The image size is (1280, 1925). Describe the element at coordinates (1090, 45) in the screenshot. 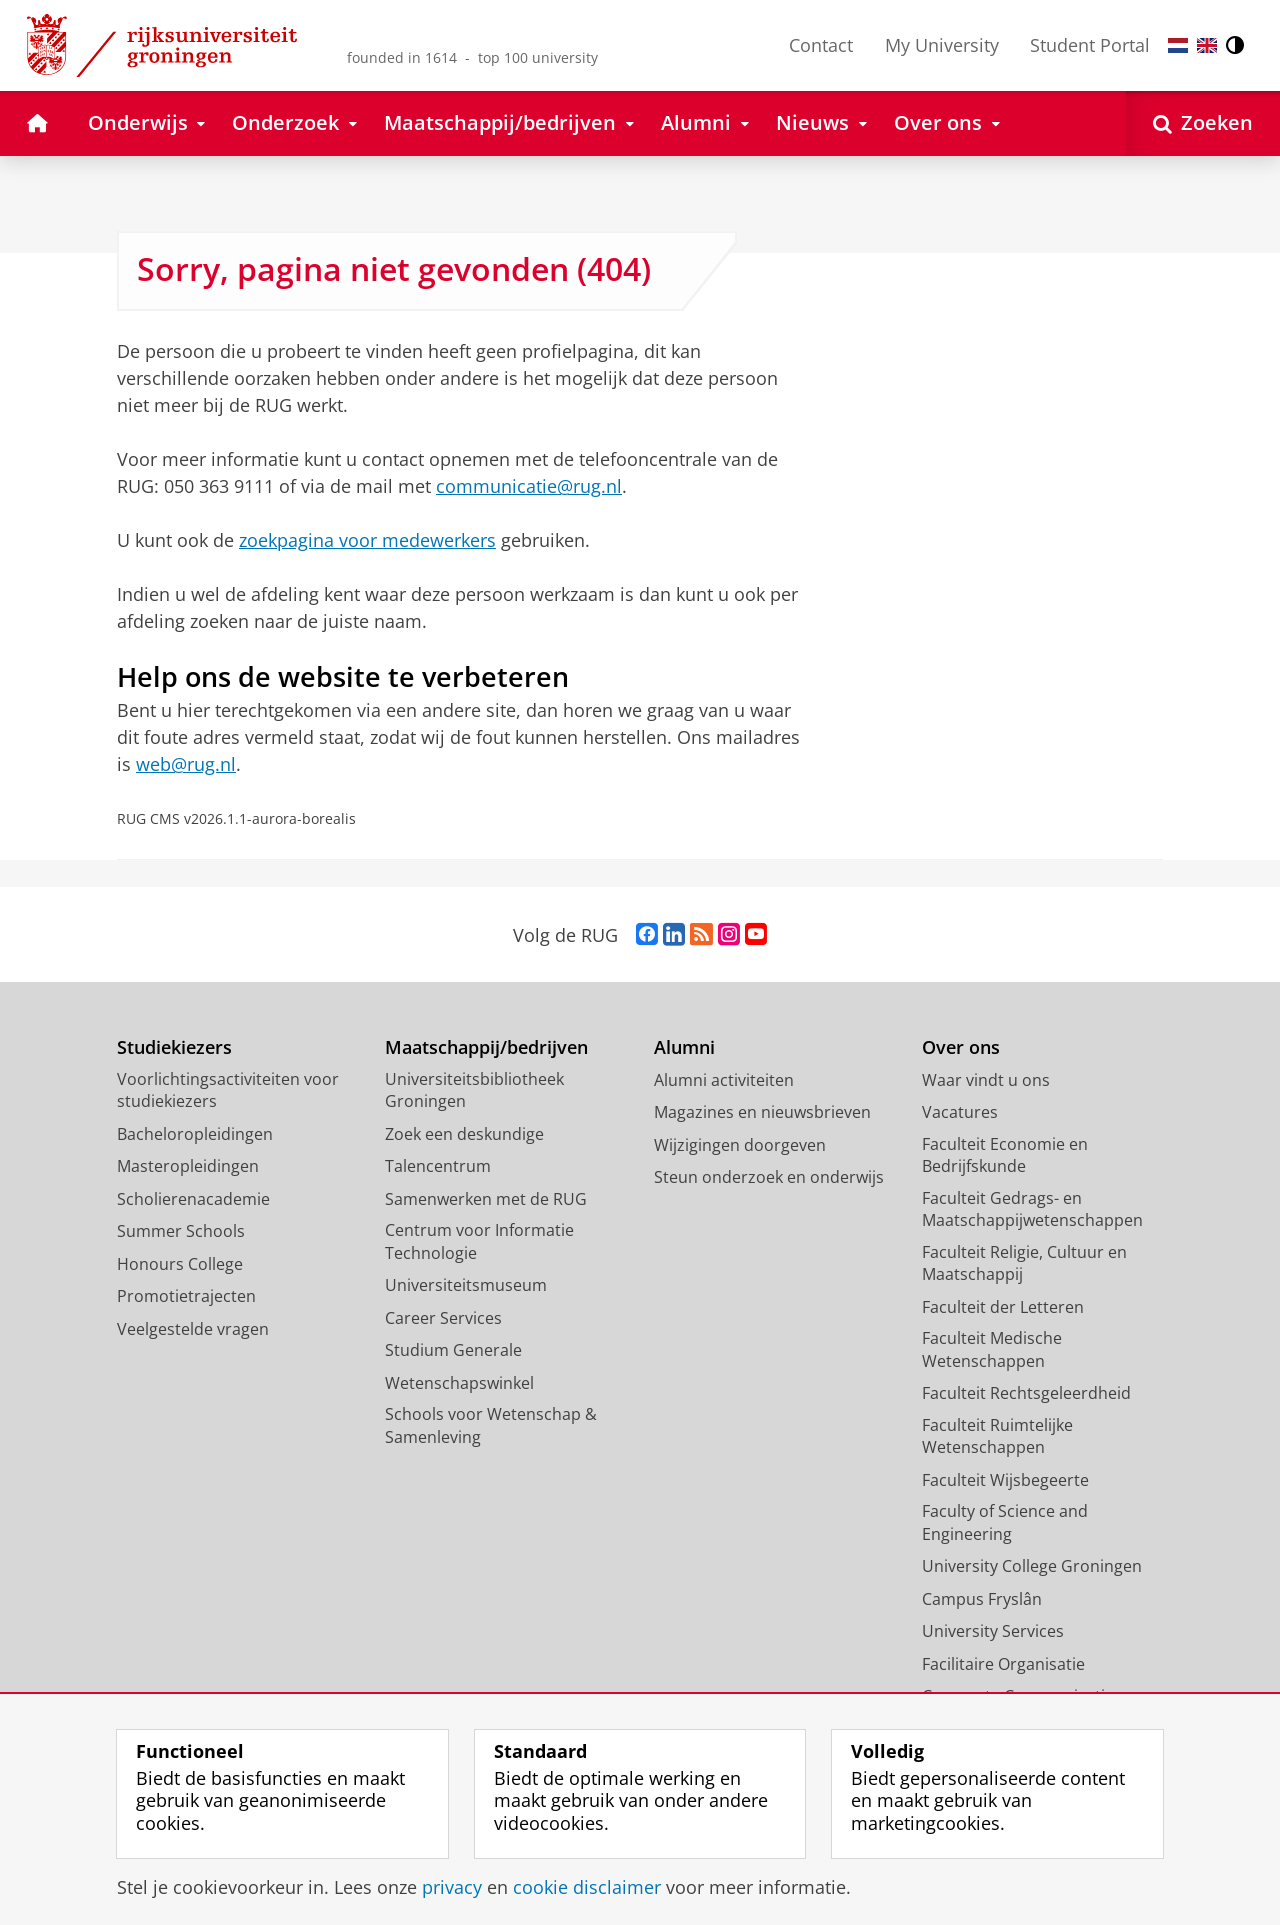

I see `Student Portal` at that location.